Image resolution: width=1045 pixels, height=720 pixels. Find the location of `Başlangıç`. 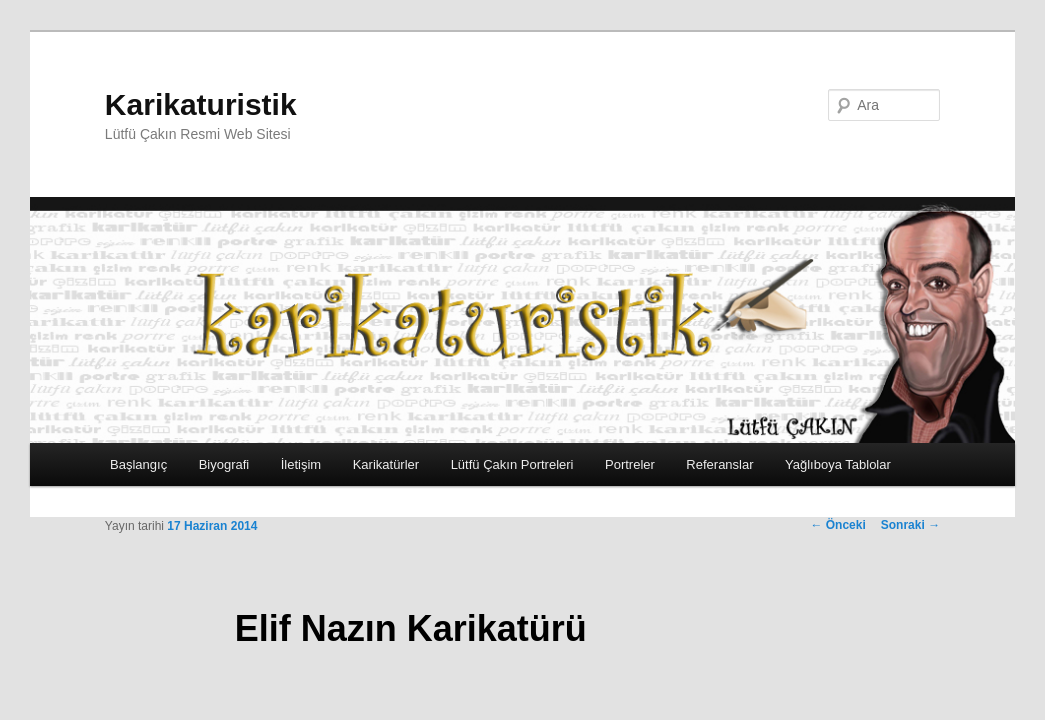

Başlangıç is located at coordinates (138, 464).